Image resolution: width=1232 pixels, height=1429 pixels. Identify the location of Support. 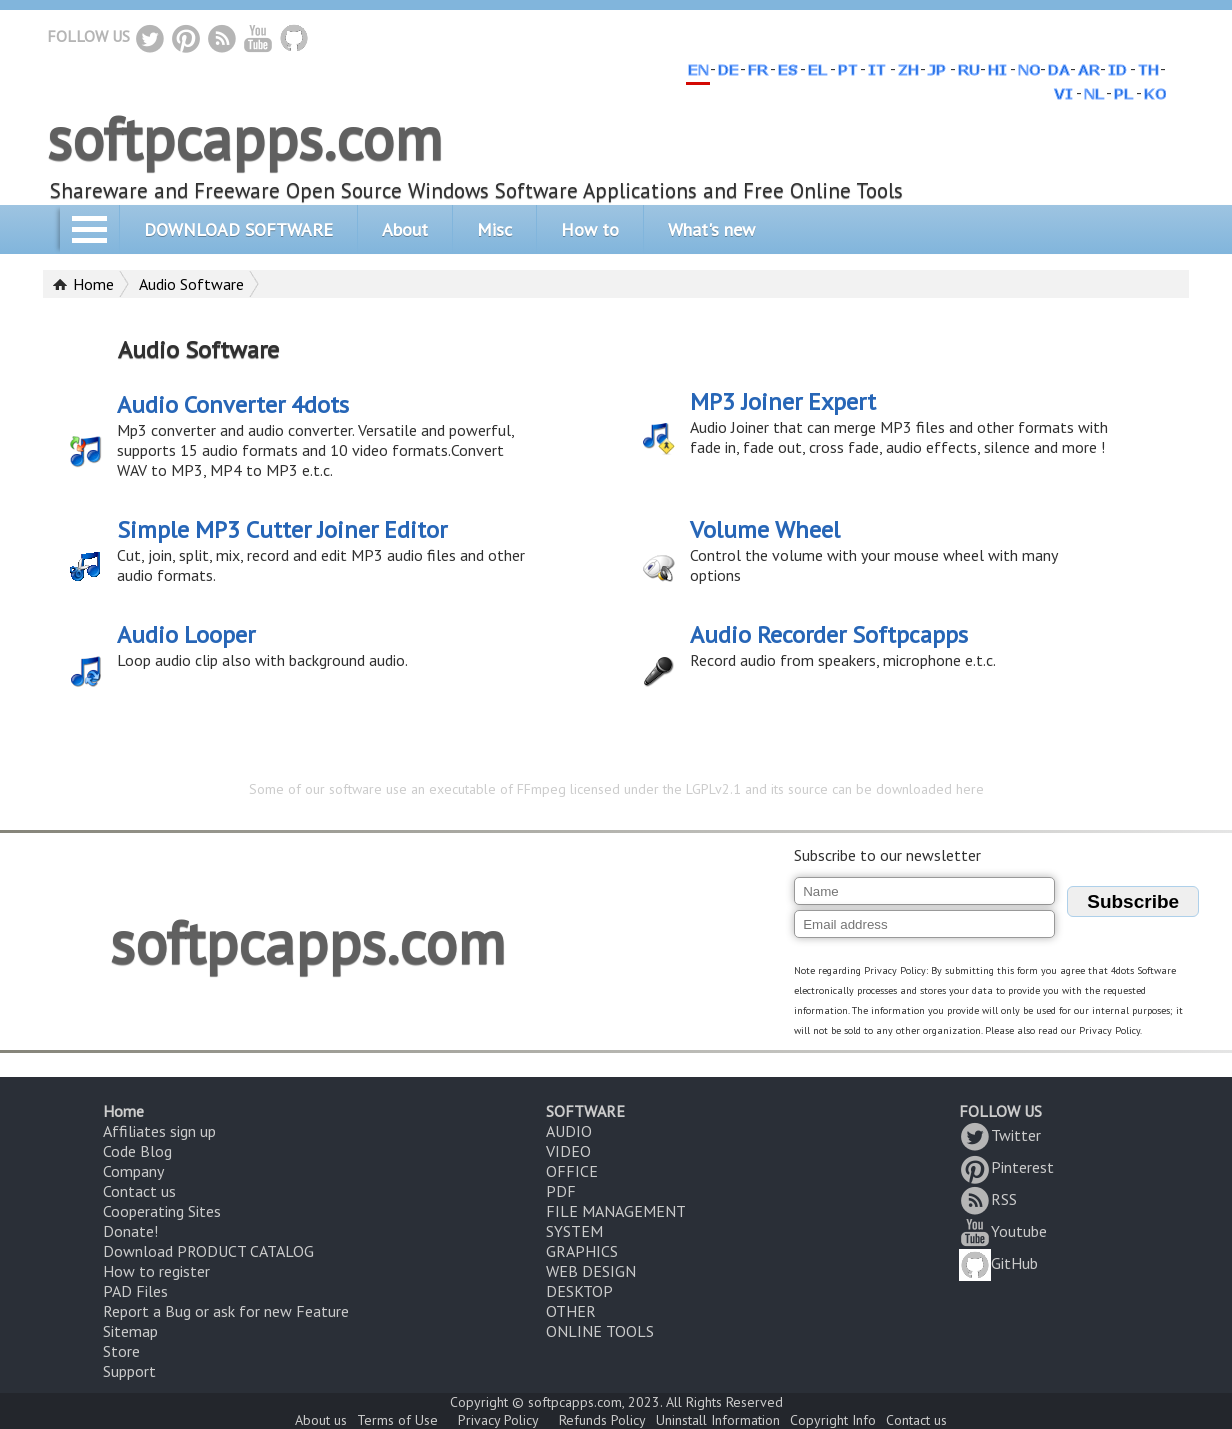
(129, 1371).